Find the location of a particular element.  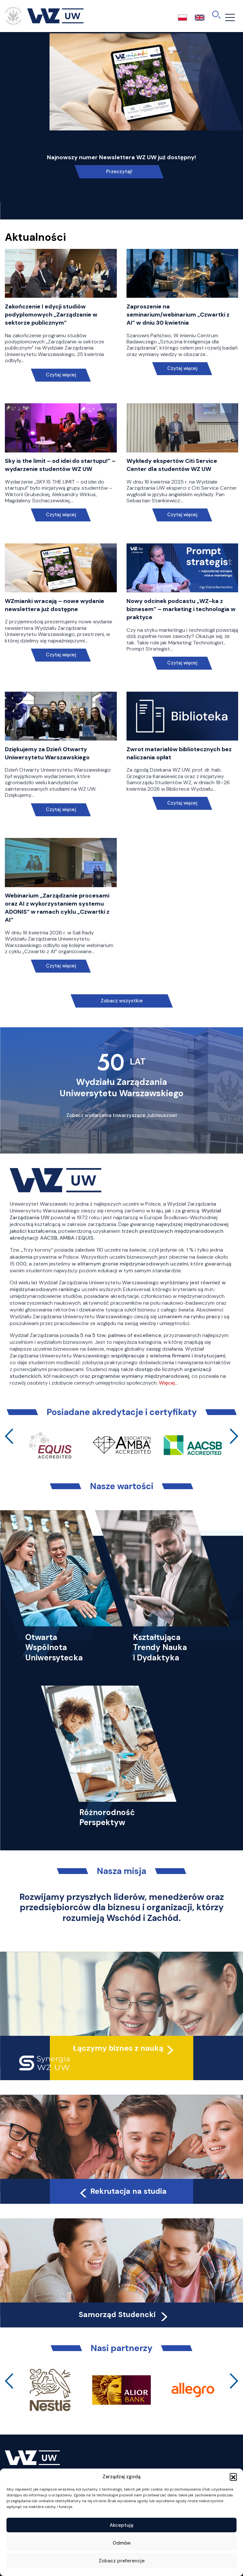

Zaproszenie na seminarium/webinarium „Czwartki z AI” w dniu 30 kwietnia is located at coordinates (178, 315).